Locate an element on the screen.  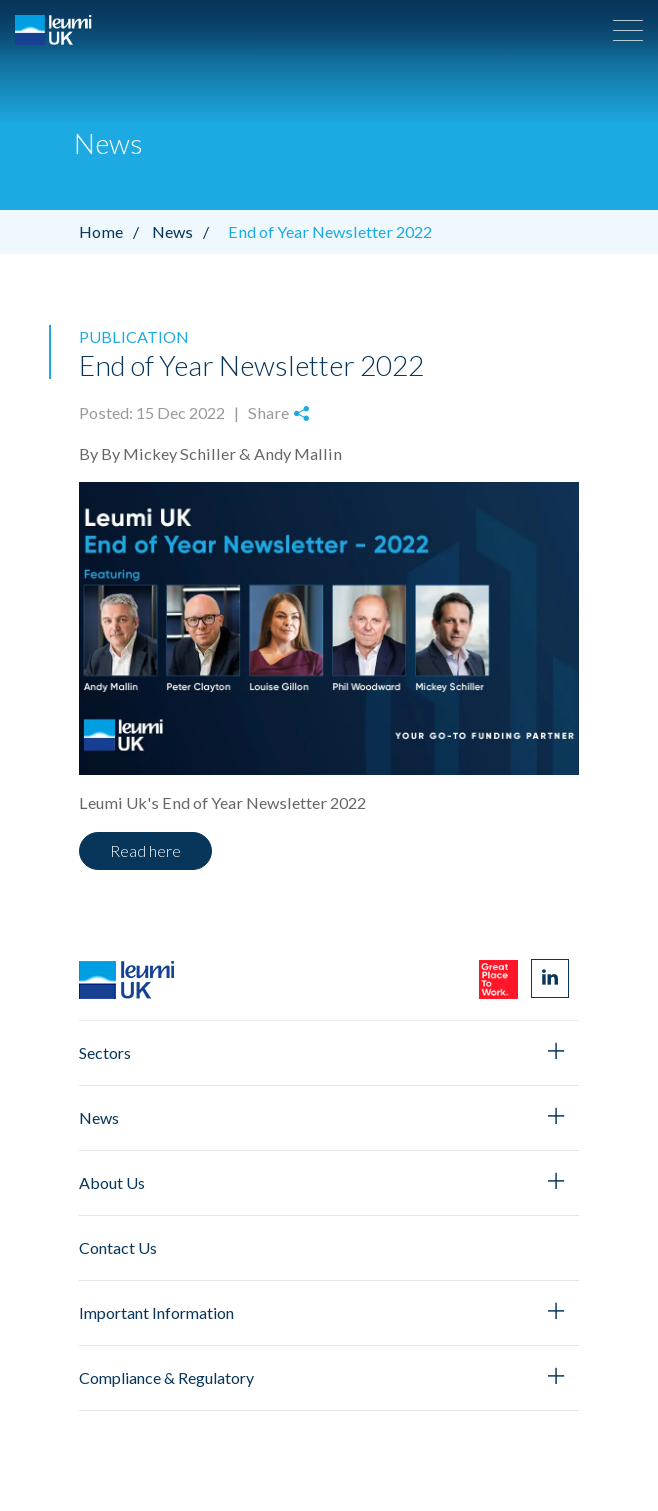
Share is located at coordinates (278, 412).